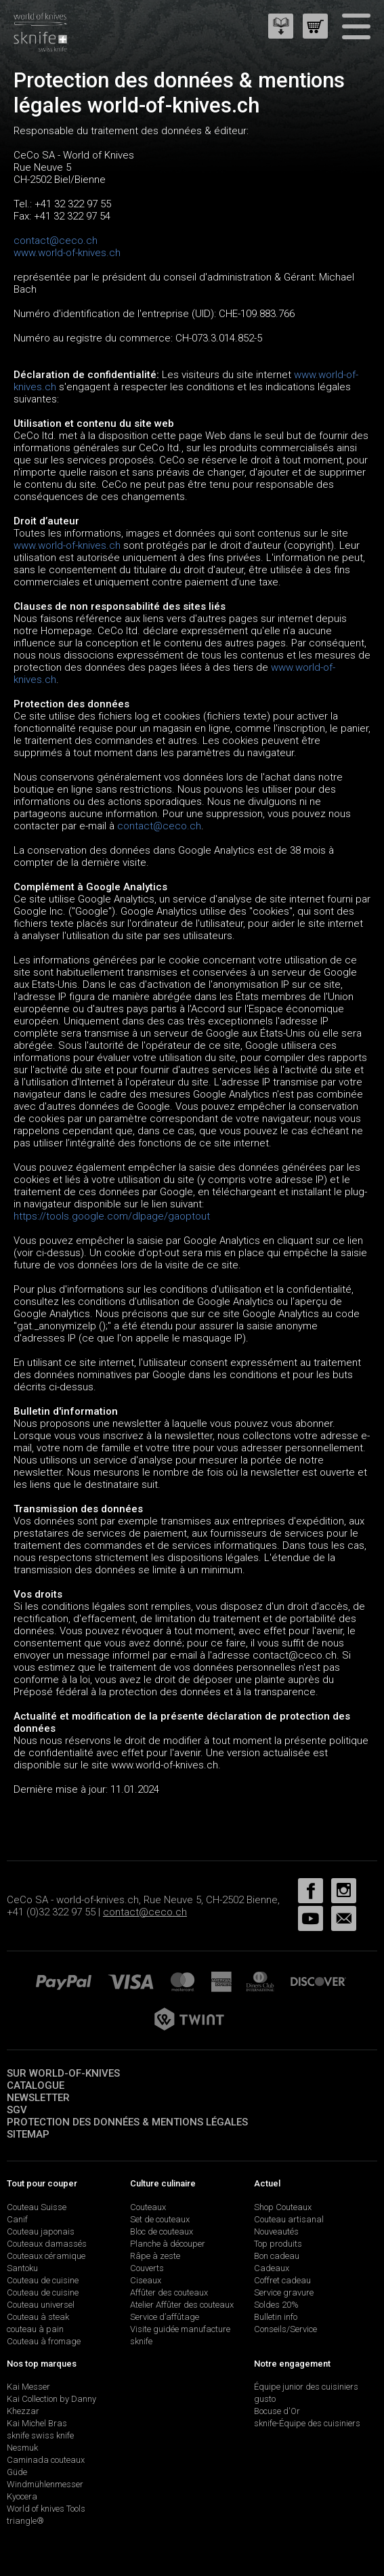  I want to click on Couteau Suisse, so click(36, 2207).